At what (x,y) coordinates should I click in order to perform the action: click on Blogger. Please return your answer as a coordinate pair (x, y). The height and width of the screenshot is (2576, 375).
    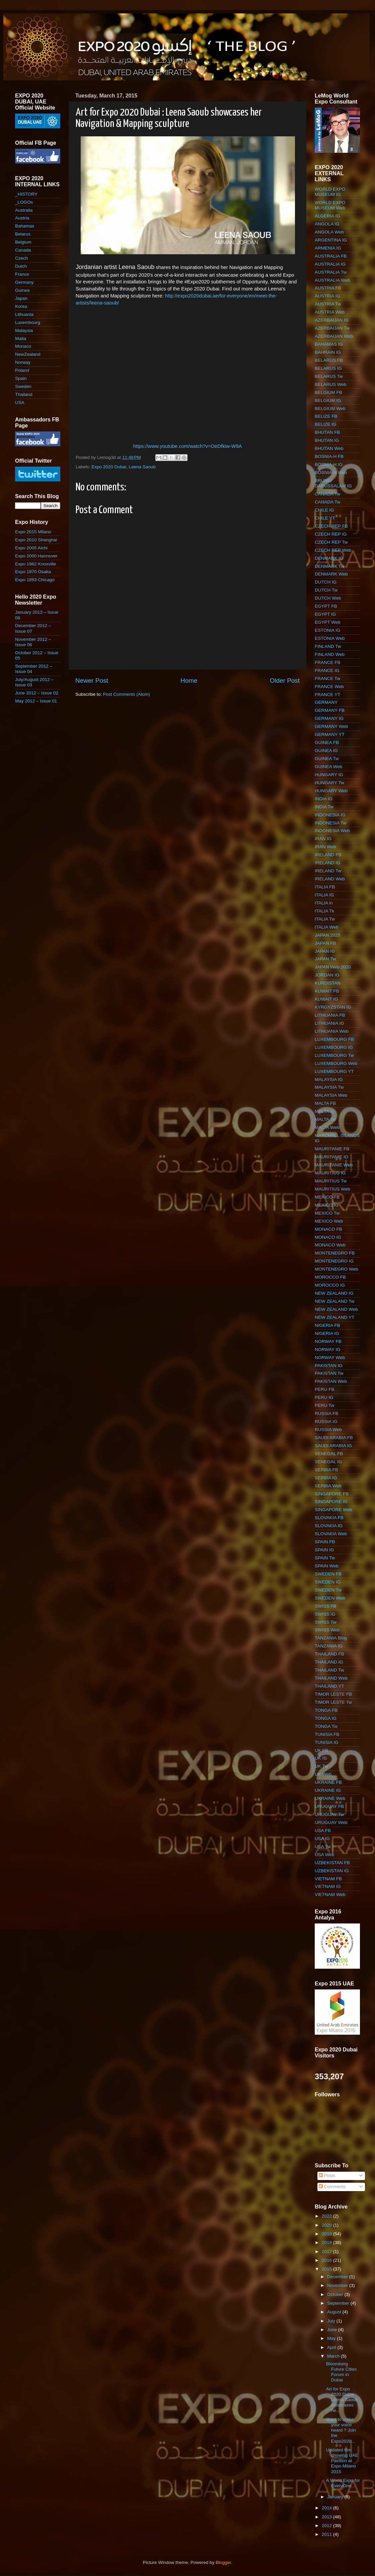
    Looking at the image, I should click on (223, 2562).